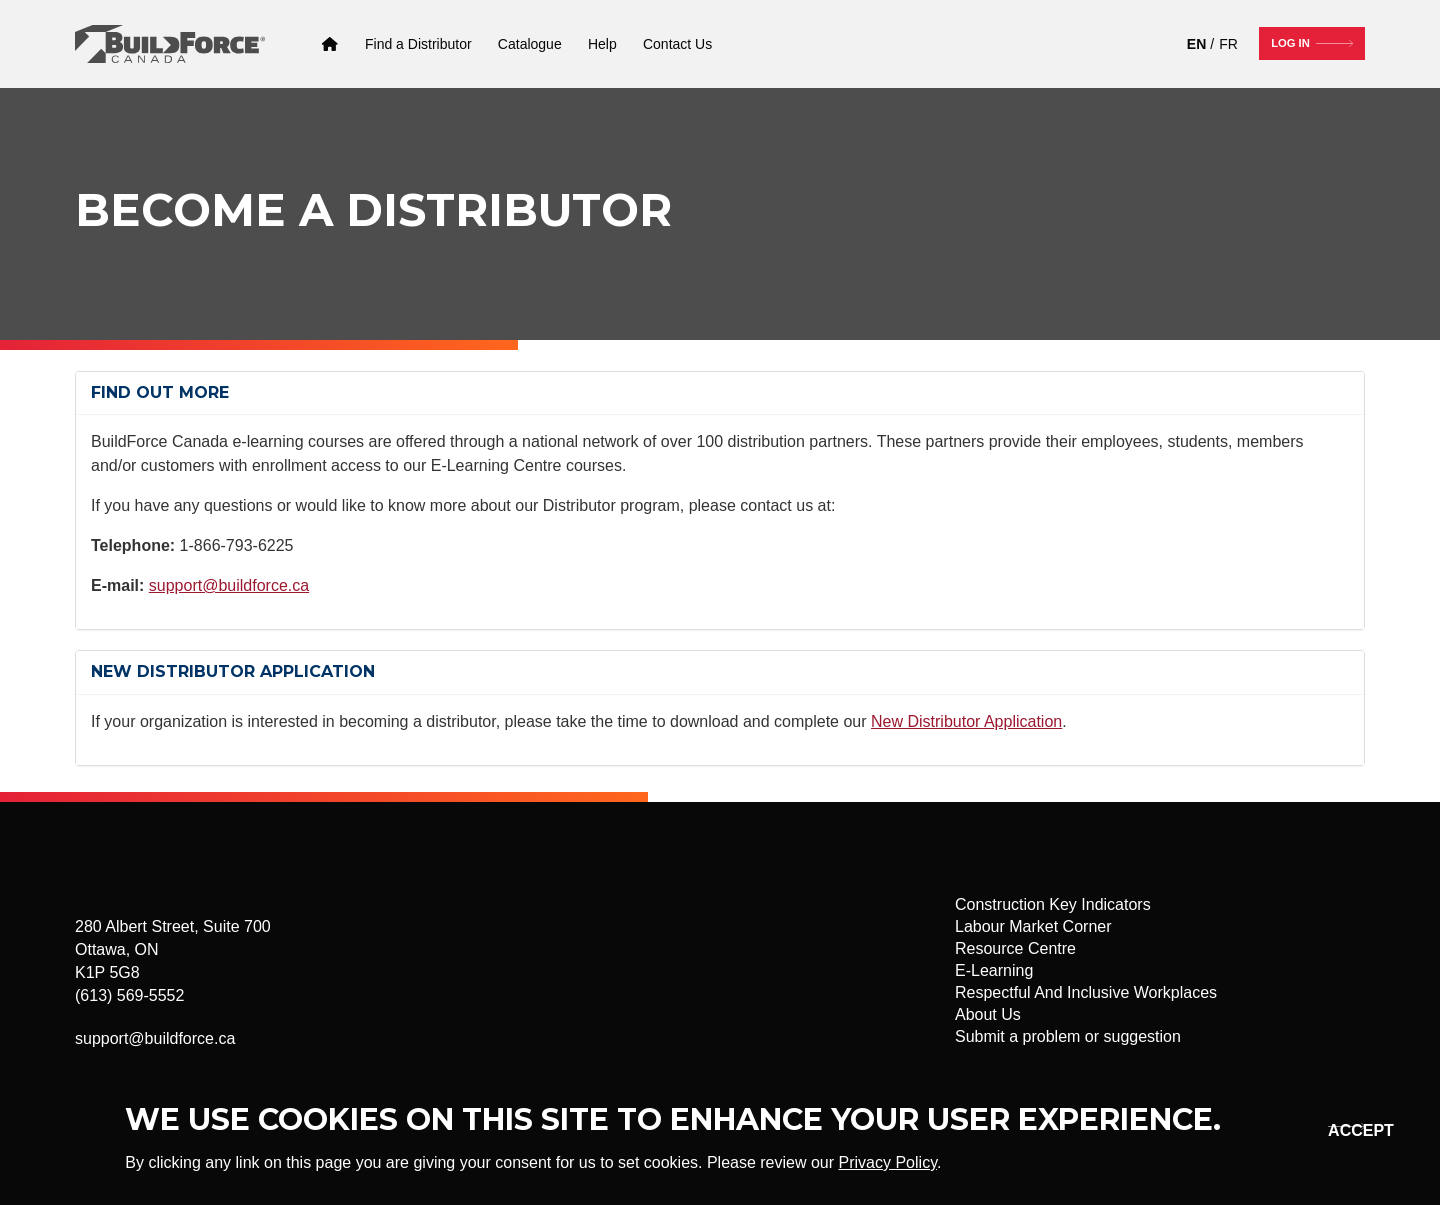  I want to click on Privacy Policy, so click(888, 1162).